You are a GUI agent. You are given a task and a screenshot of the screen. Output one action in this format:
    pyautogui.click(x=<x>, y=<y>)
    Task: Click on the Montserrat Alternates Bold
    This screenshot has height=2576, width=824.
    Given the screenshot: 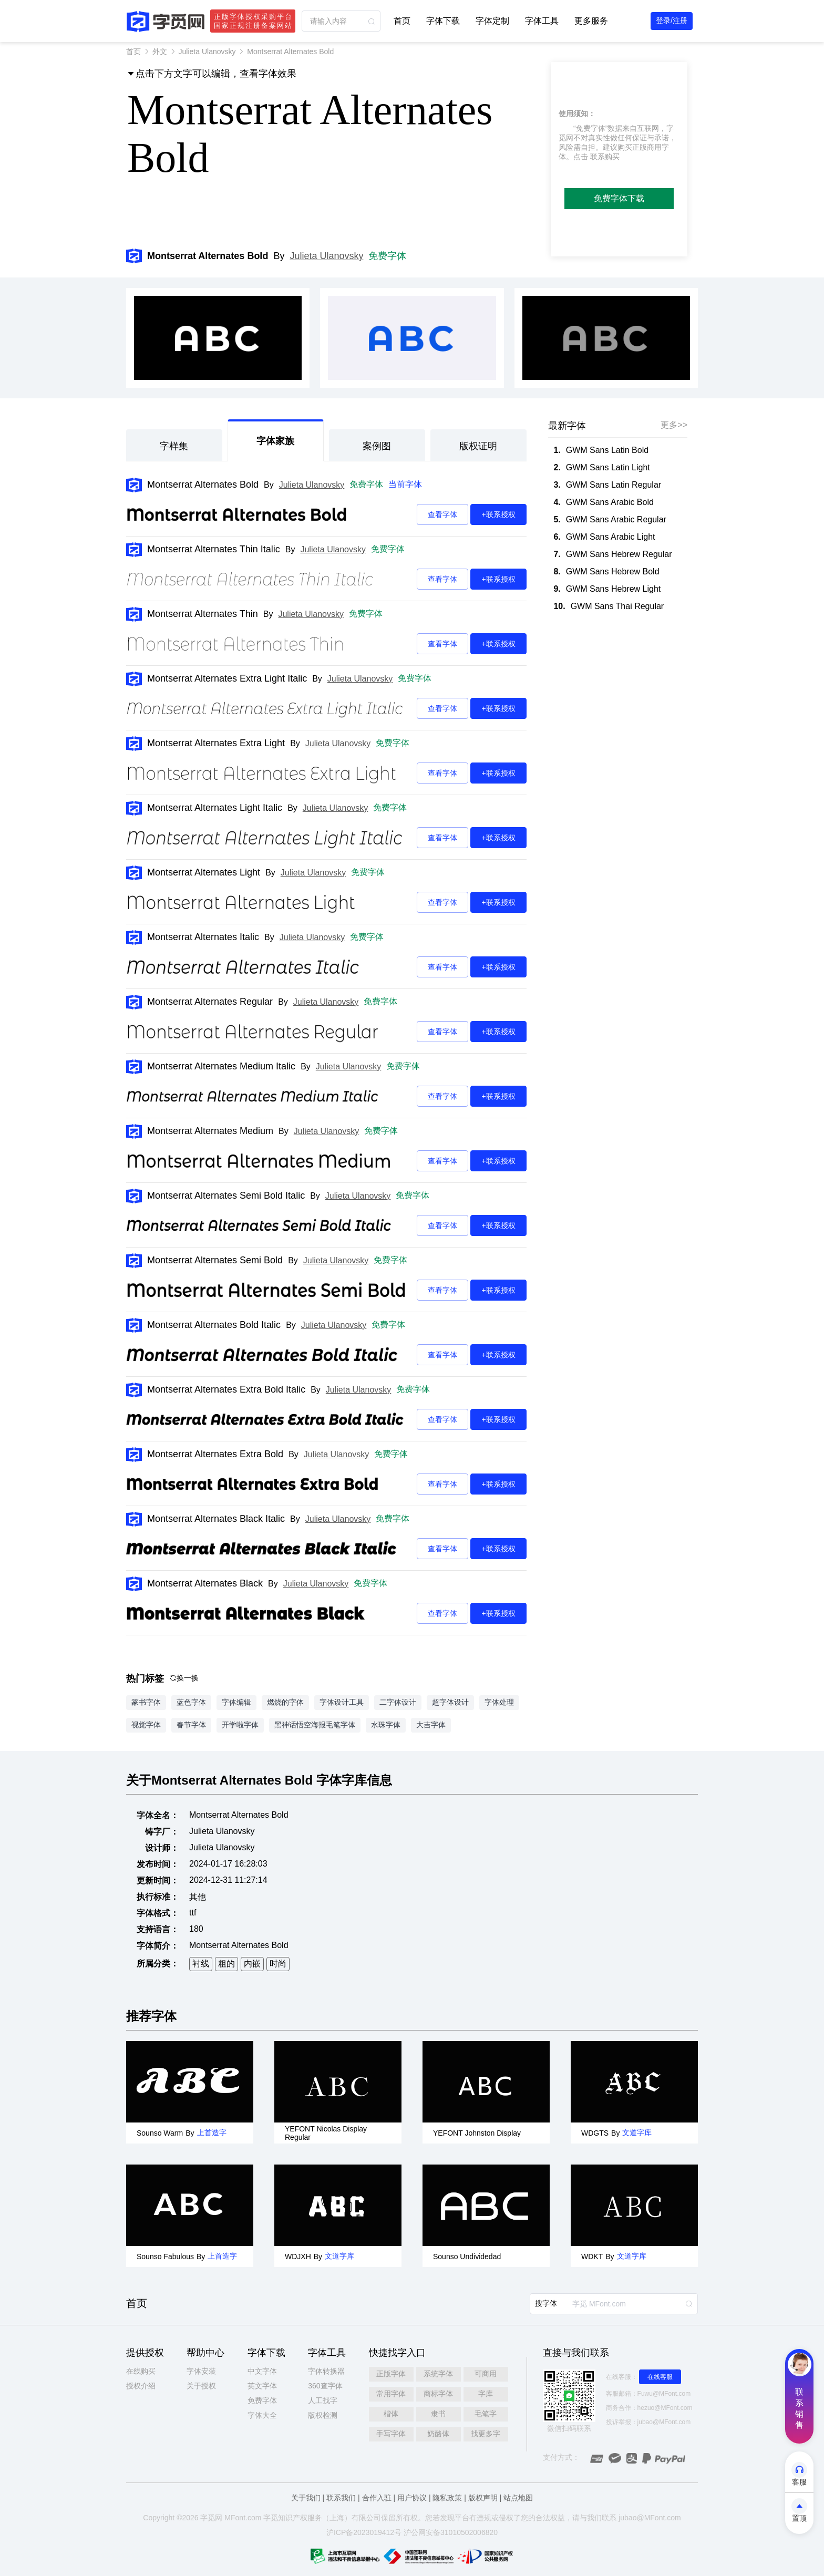 What is the action you would take?
    pyautogui.click(x=203, y=484)
    